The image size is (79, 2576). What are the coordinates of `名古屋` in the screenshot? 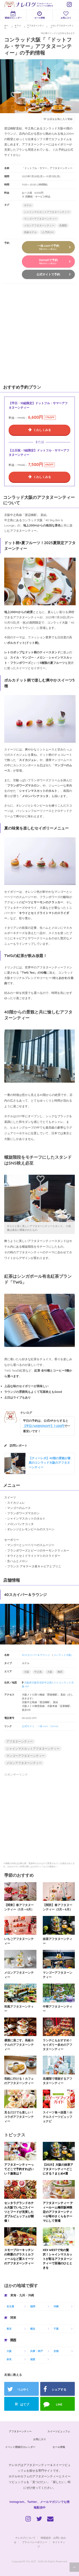 It's located at (10, 2306).